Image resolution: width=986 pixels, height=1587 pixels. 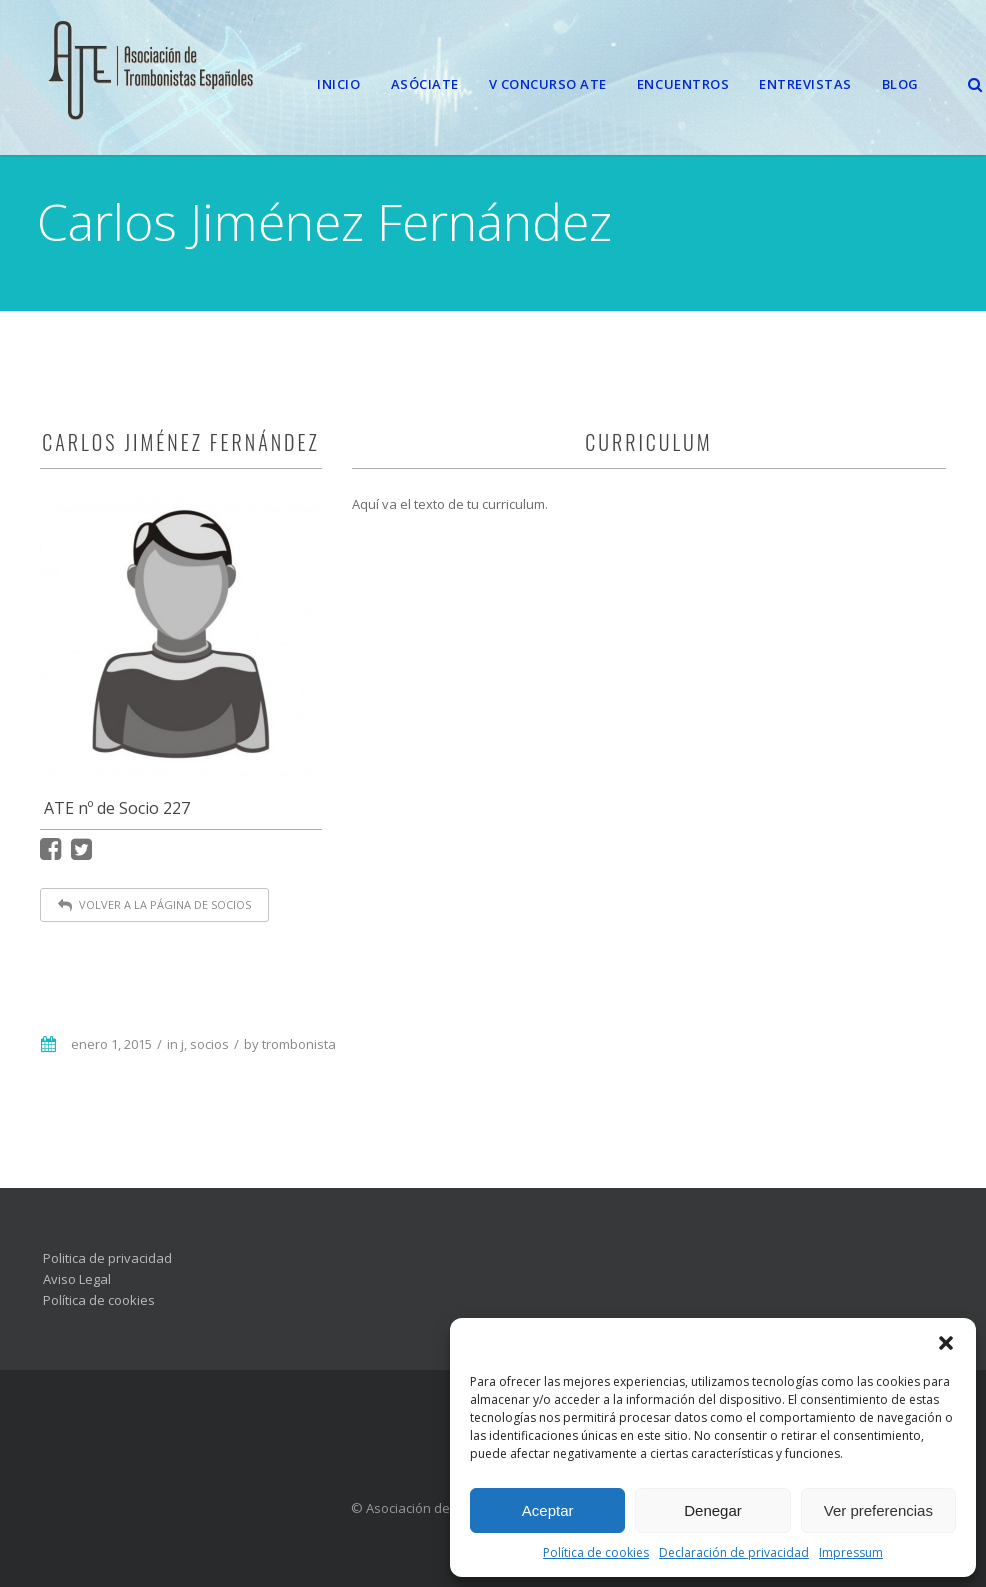 I want to click on Impressum, so click(x=851, y=1552).